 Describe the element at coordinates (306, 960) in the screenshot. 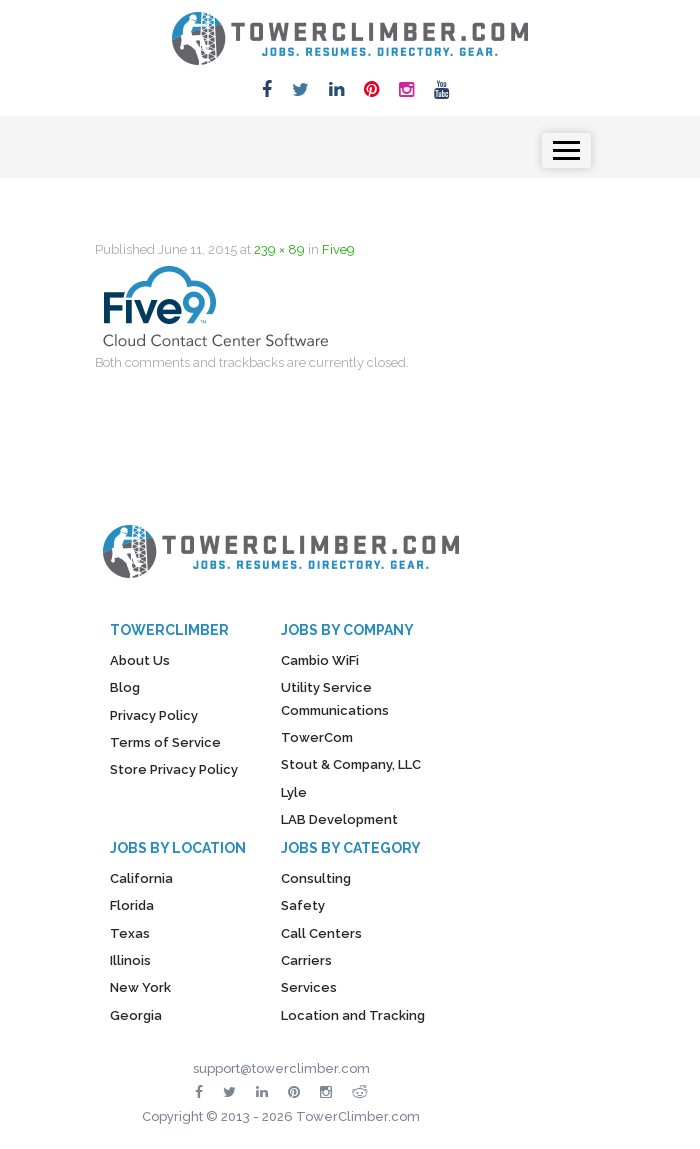

I see `Carriers` at that location.